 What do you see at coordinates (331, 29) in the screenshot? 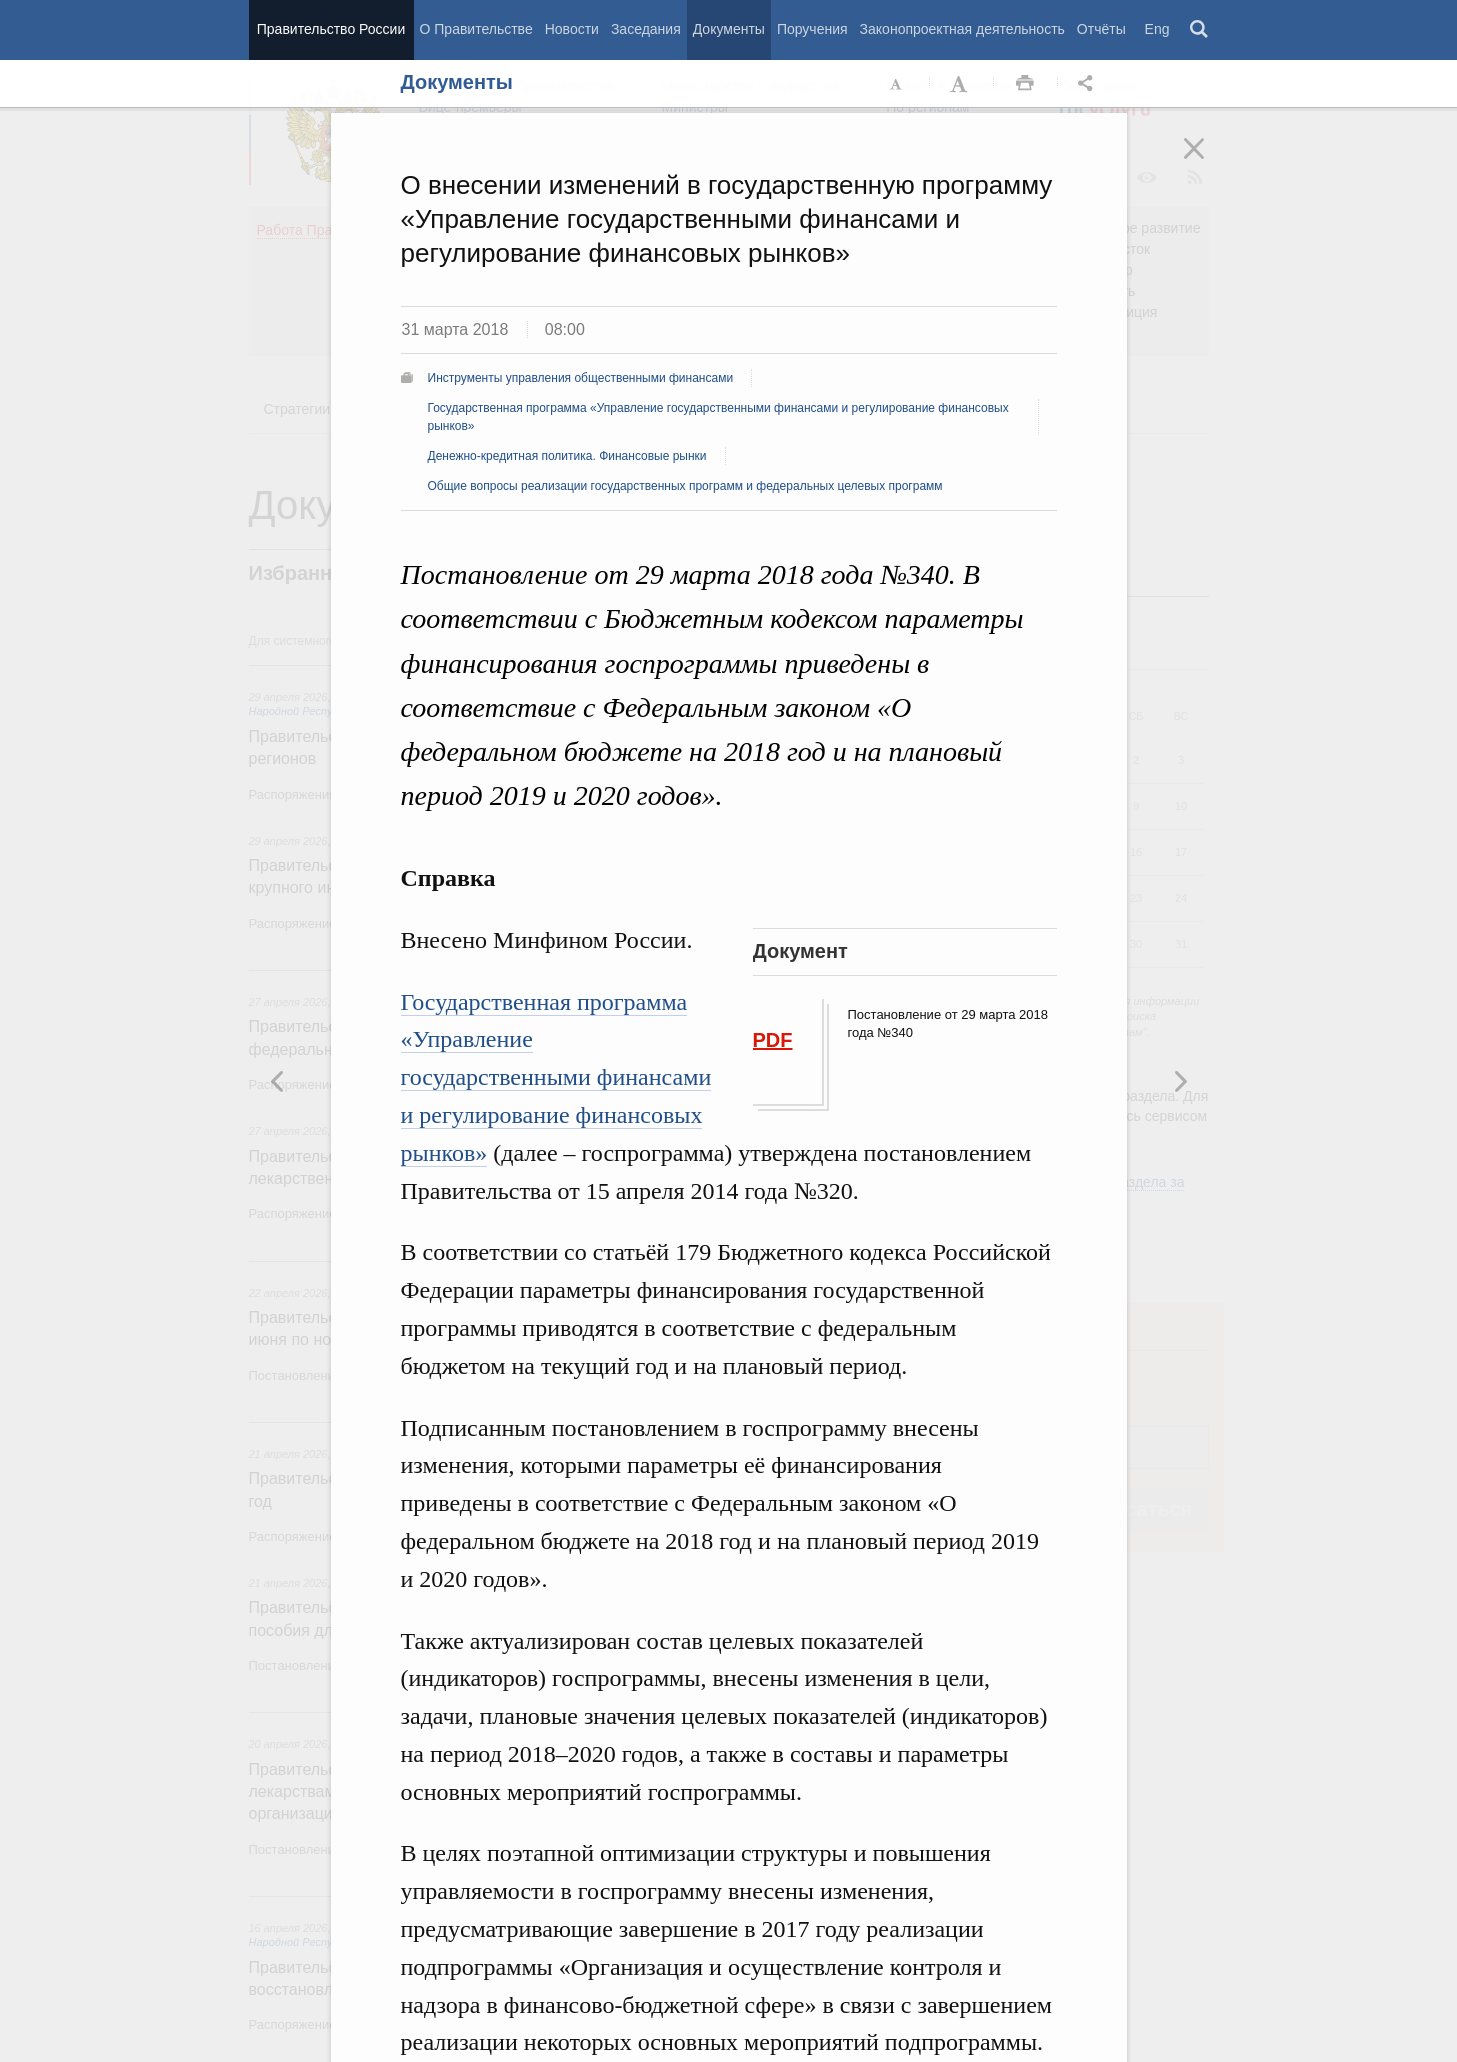
I see `Правительство России` at bounding box center [331, 29].